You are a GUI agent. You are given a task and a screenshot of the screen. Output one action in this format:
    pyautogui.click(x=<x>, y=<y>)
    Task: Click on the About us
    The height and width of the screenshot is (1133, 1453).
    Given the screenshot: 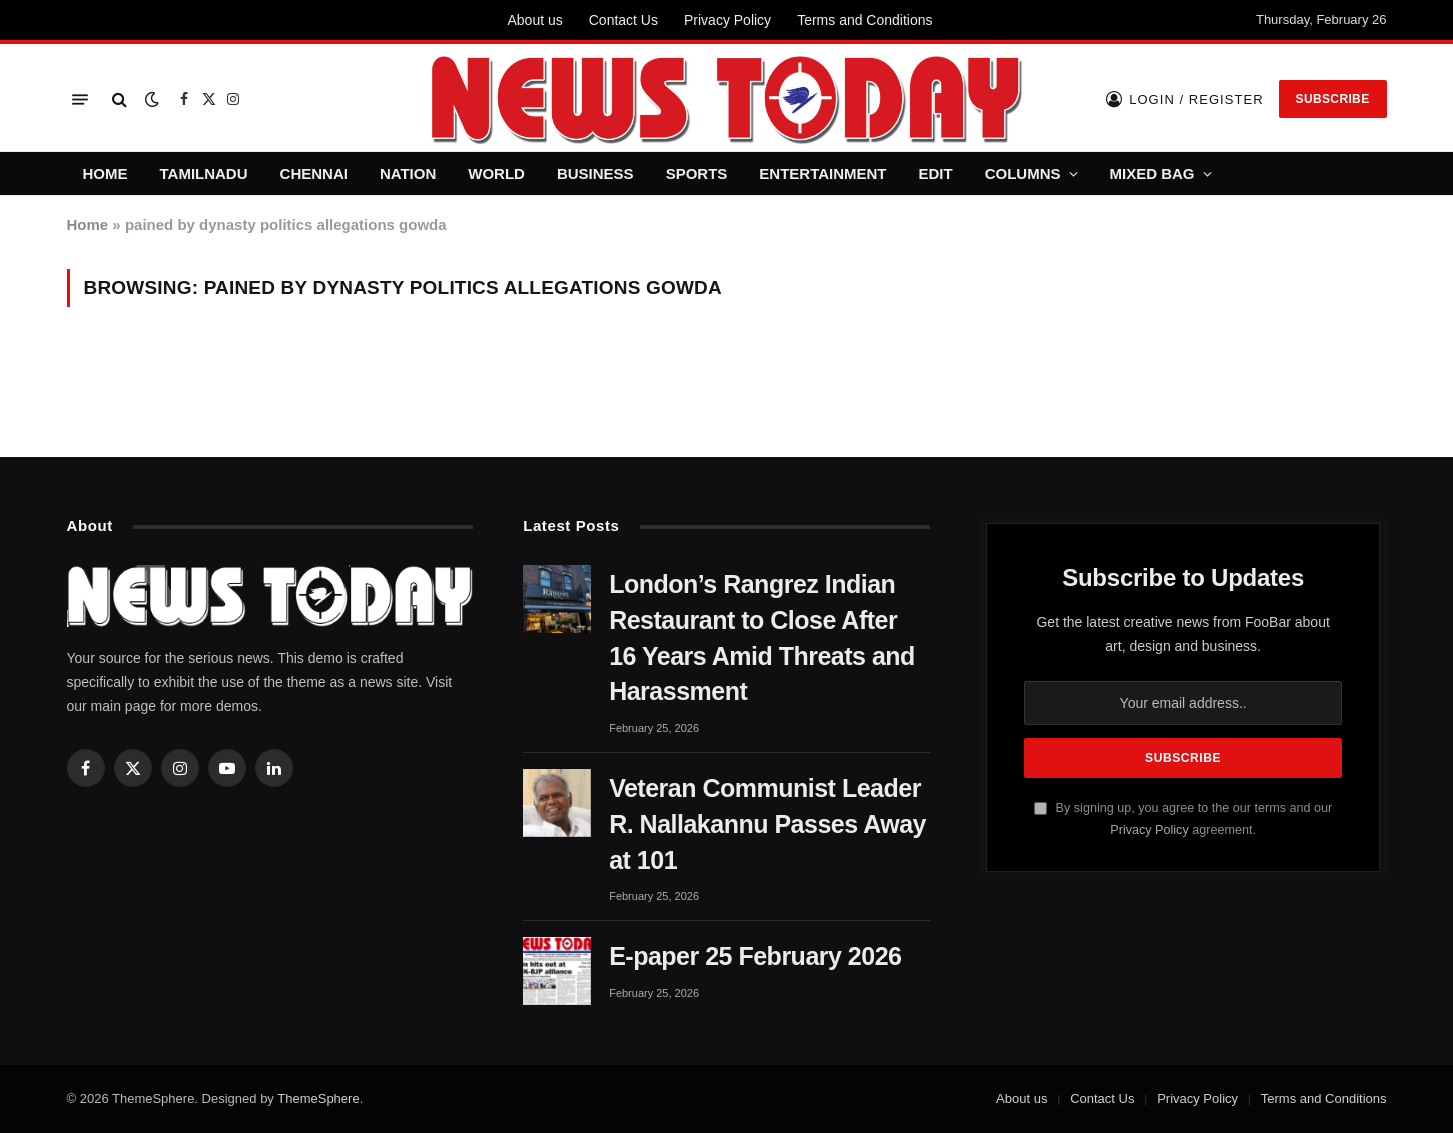 What is the action you would take?
    pyautogui.click(x=534, y=20)
    